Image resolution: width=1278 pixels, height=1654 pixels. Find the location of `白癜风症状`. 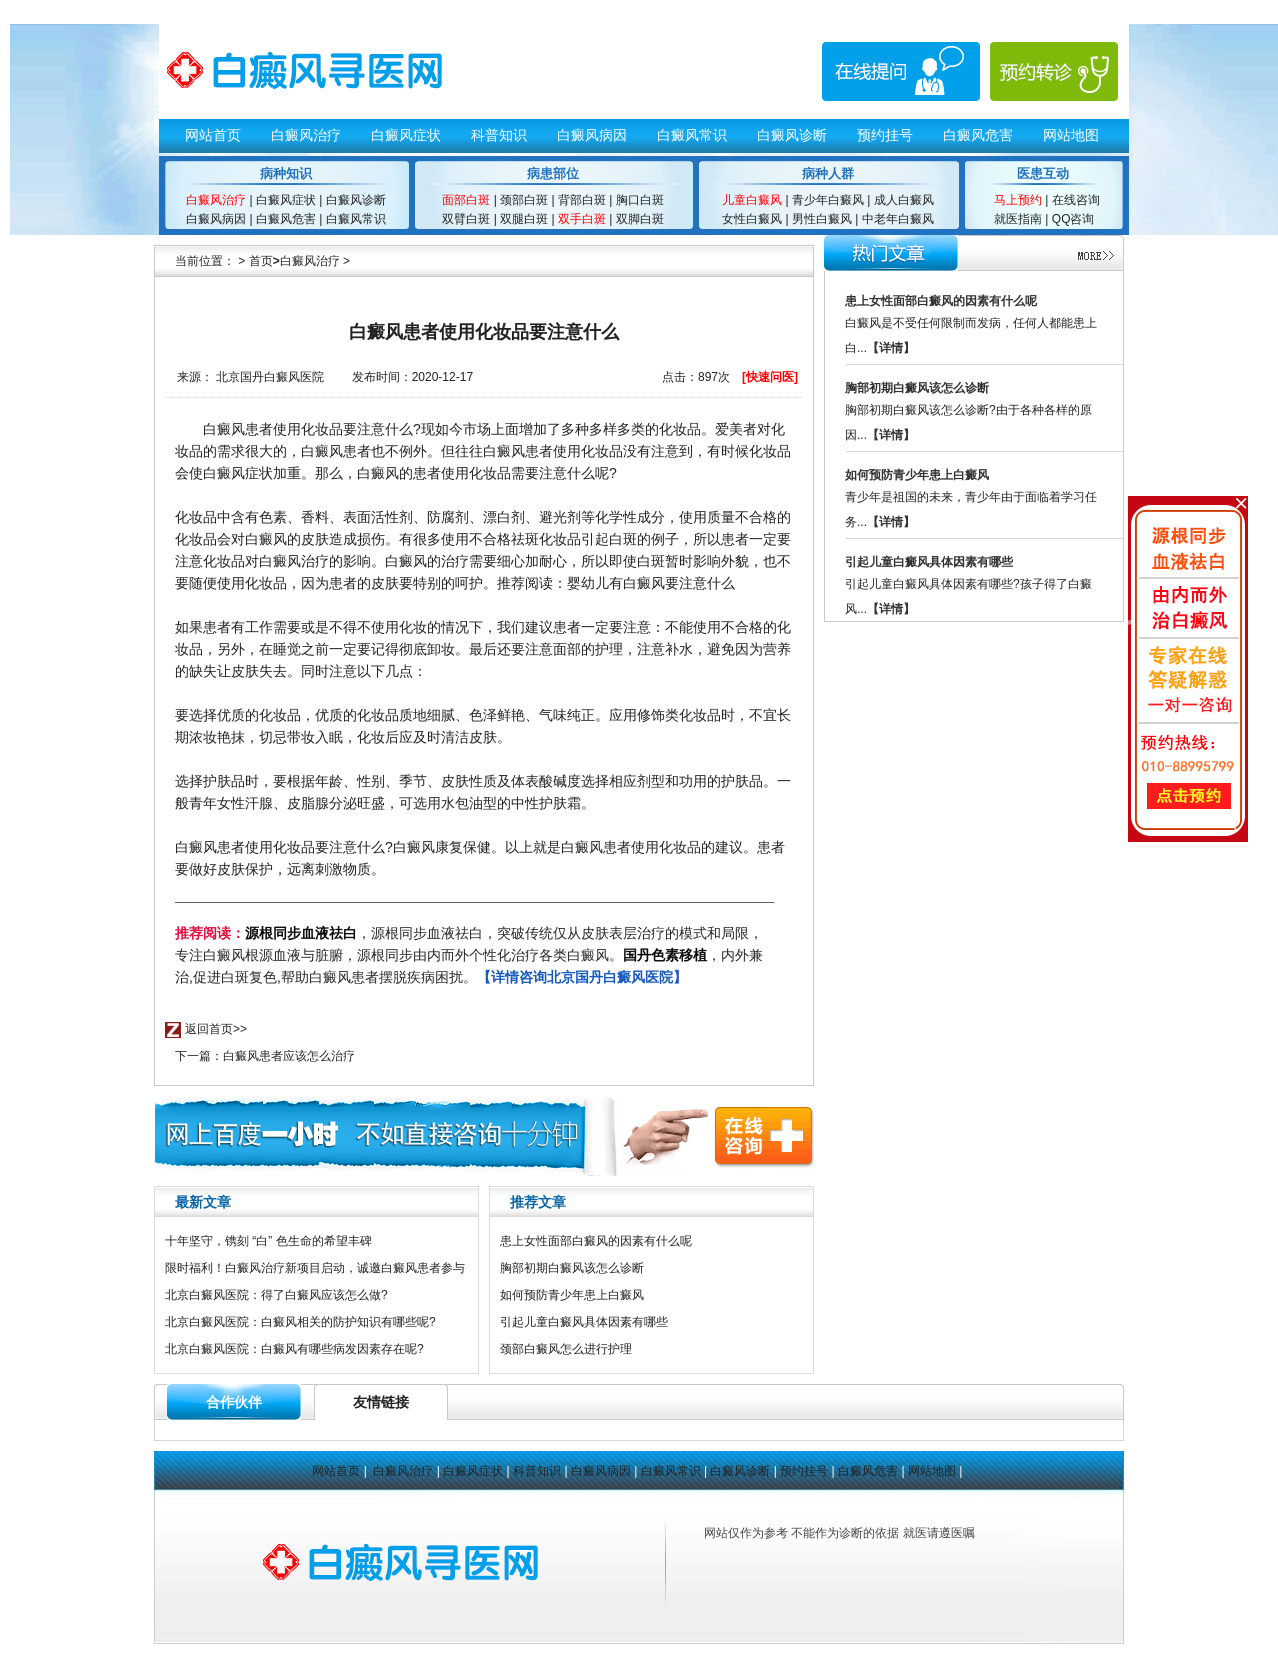

白癜风症状 is located at coordinates (406, 135).